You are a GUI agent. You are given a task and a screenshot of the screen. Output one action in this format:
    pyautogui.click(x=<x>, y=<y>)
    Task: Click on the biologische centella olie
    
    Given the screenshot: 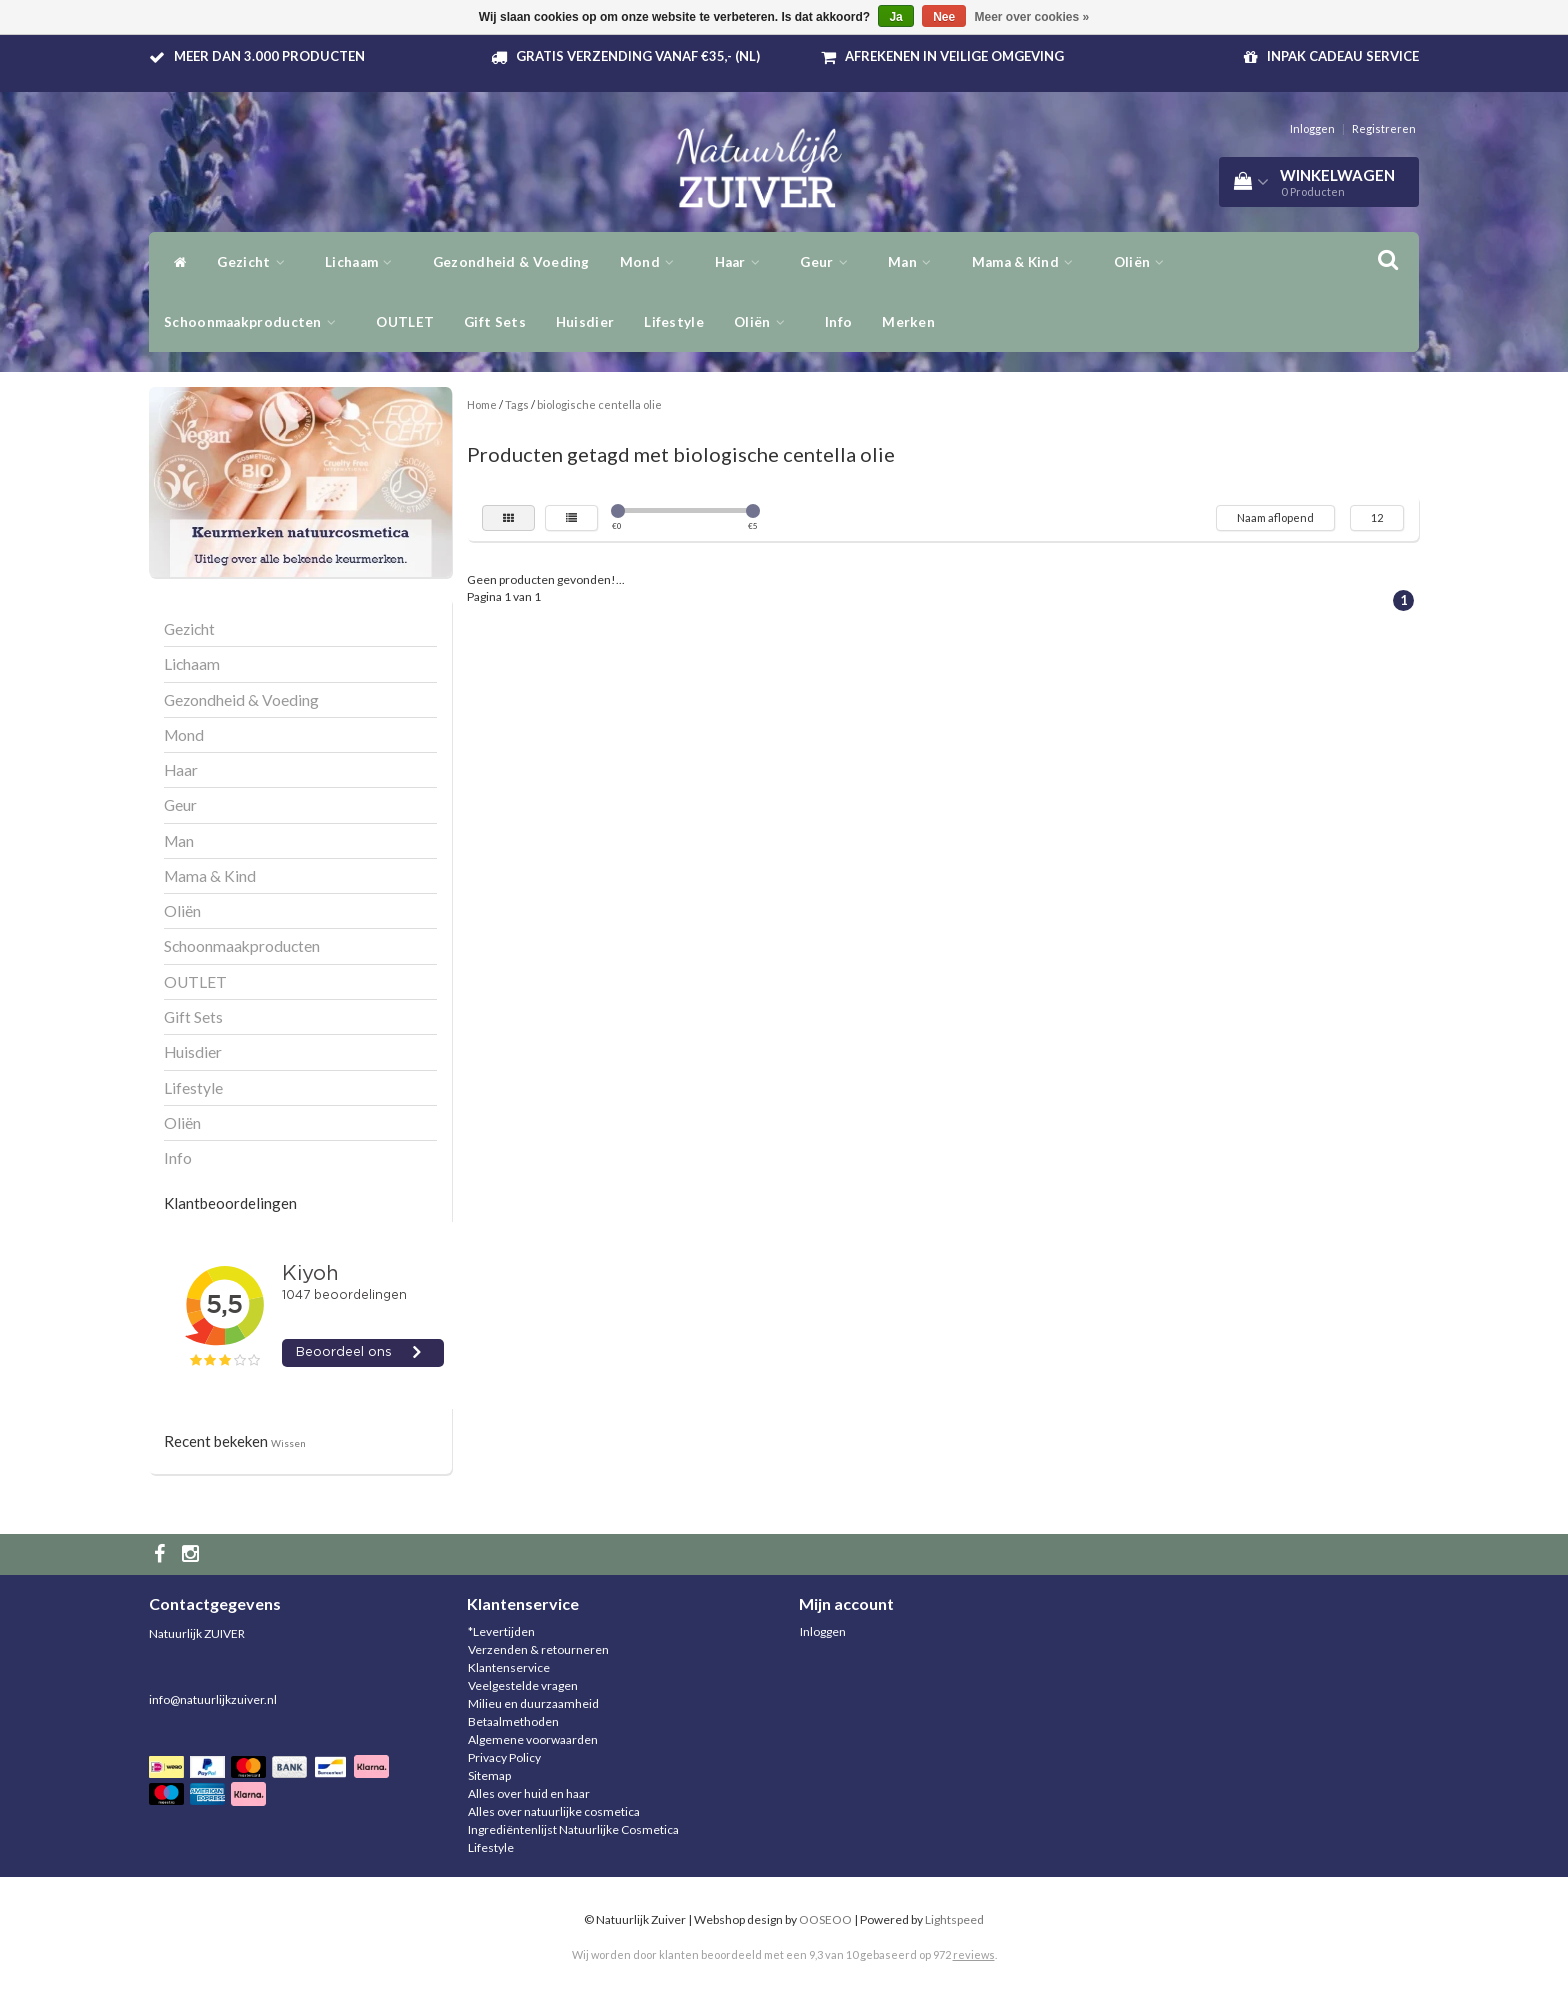 What is the action you would take?
    pyautogui.click(x=599, y=404)
    